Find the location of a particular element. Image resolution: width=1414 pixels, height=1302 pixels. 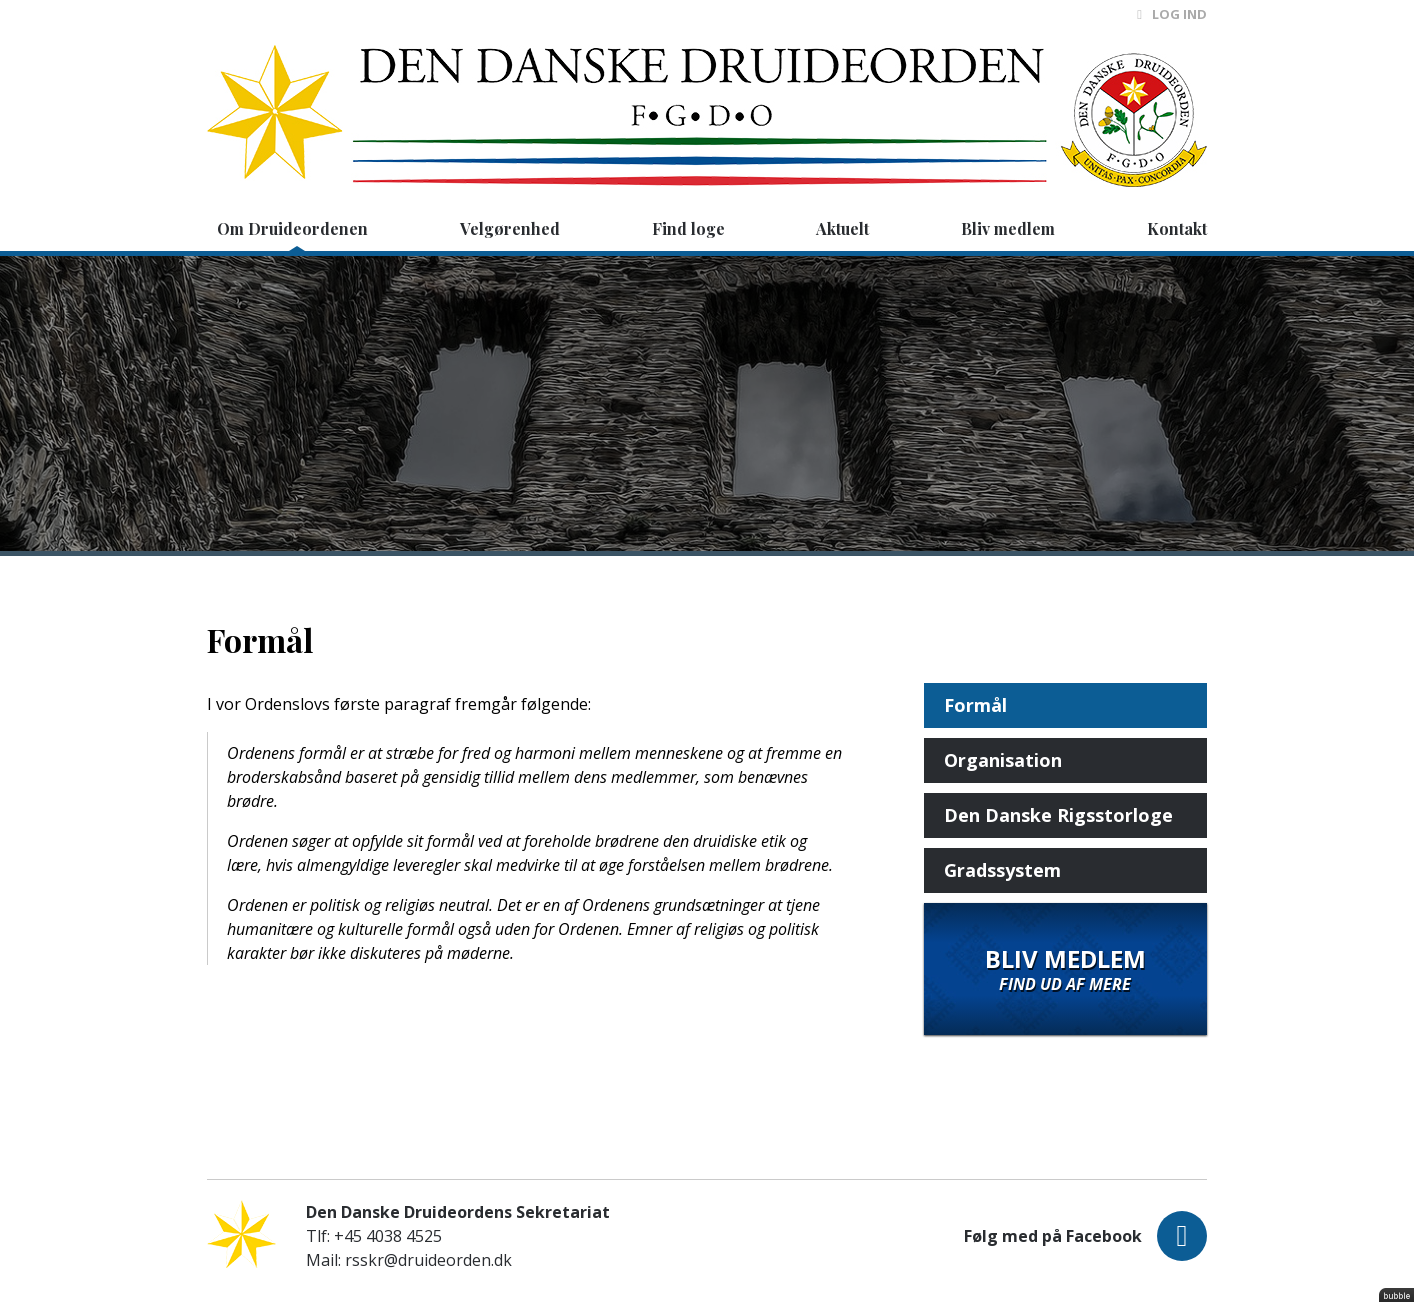

Velgørenhed is located at coordinates (510, 228).